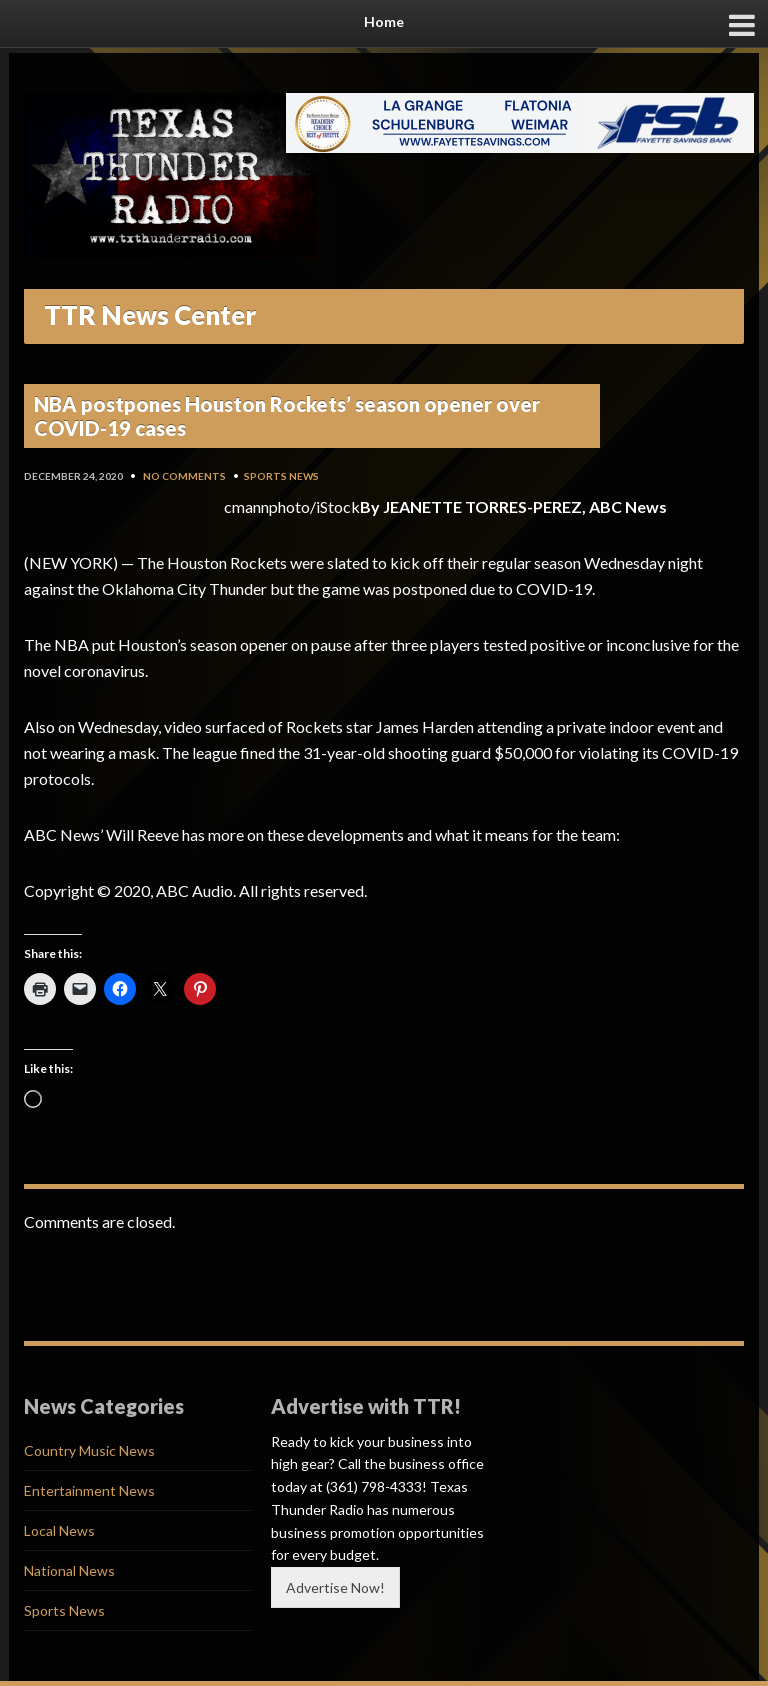 The width and height of the screenshot is (768, 1686). I want to click on Entertainment News, so click(89, 1490).